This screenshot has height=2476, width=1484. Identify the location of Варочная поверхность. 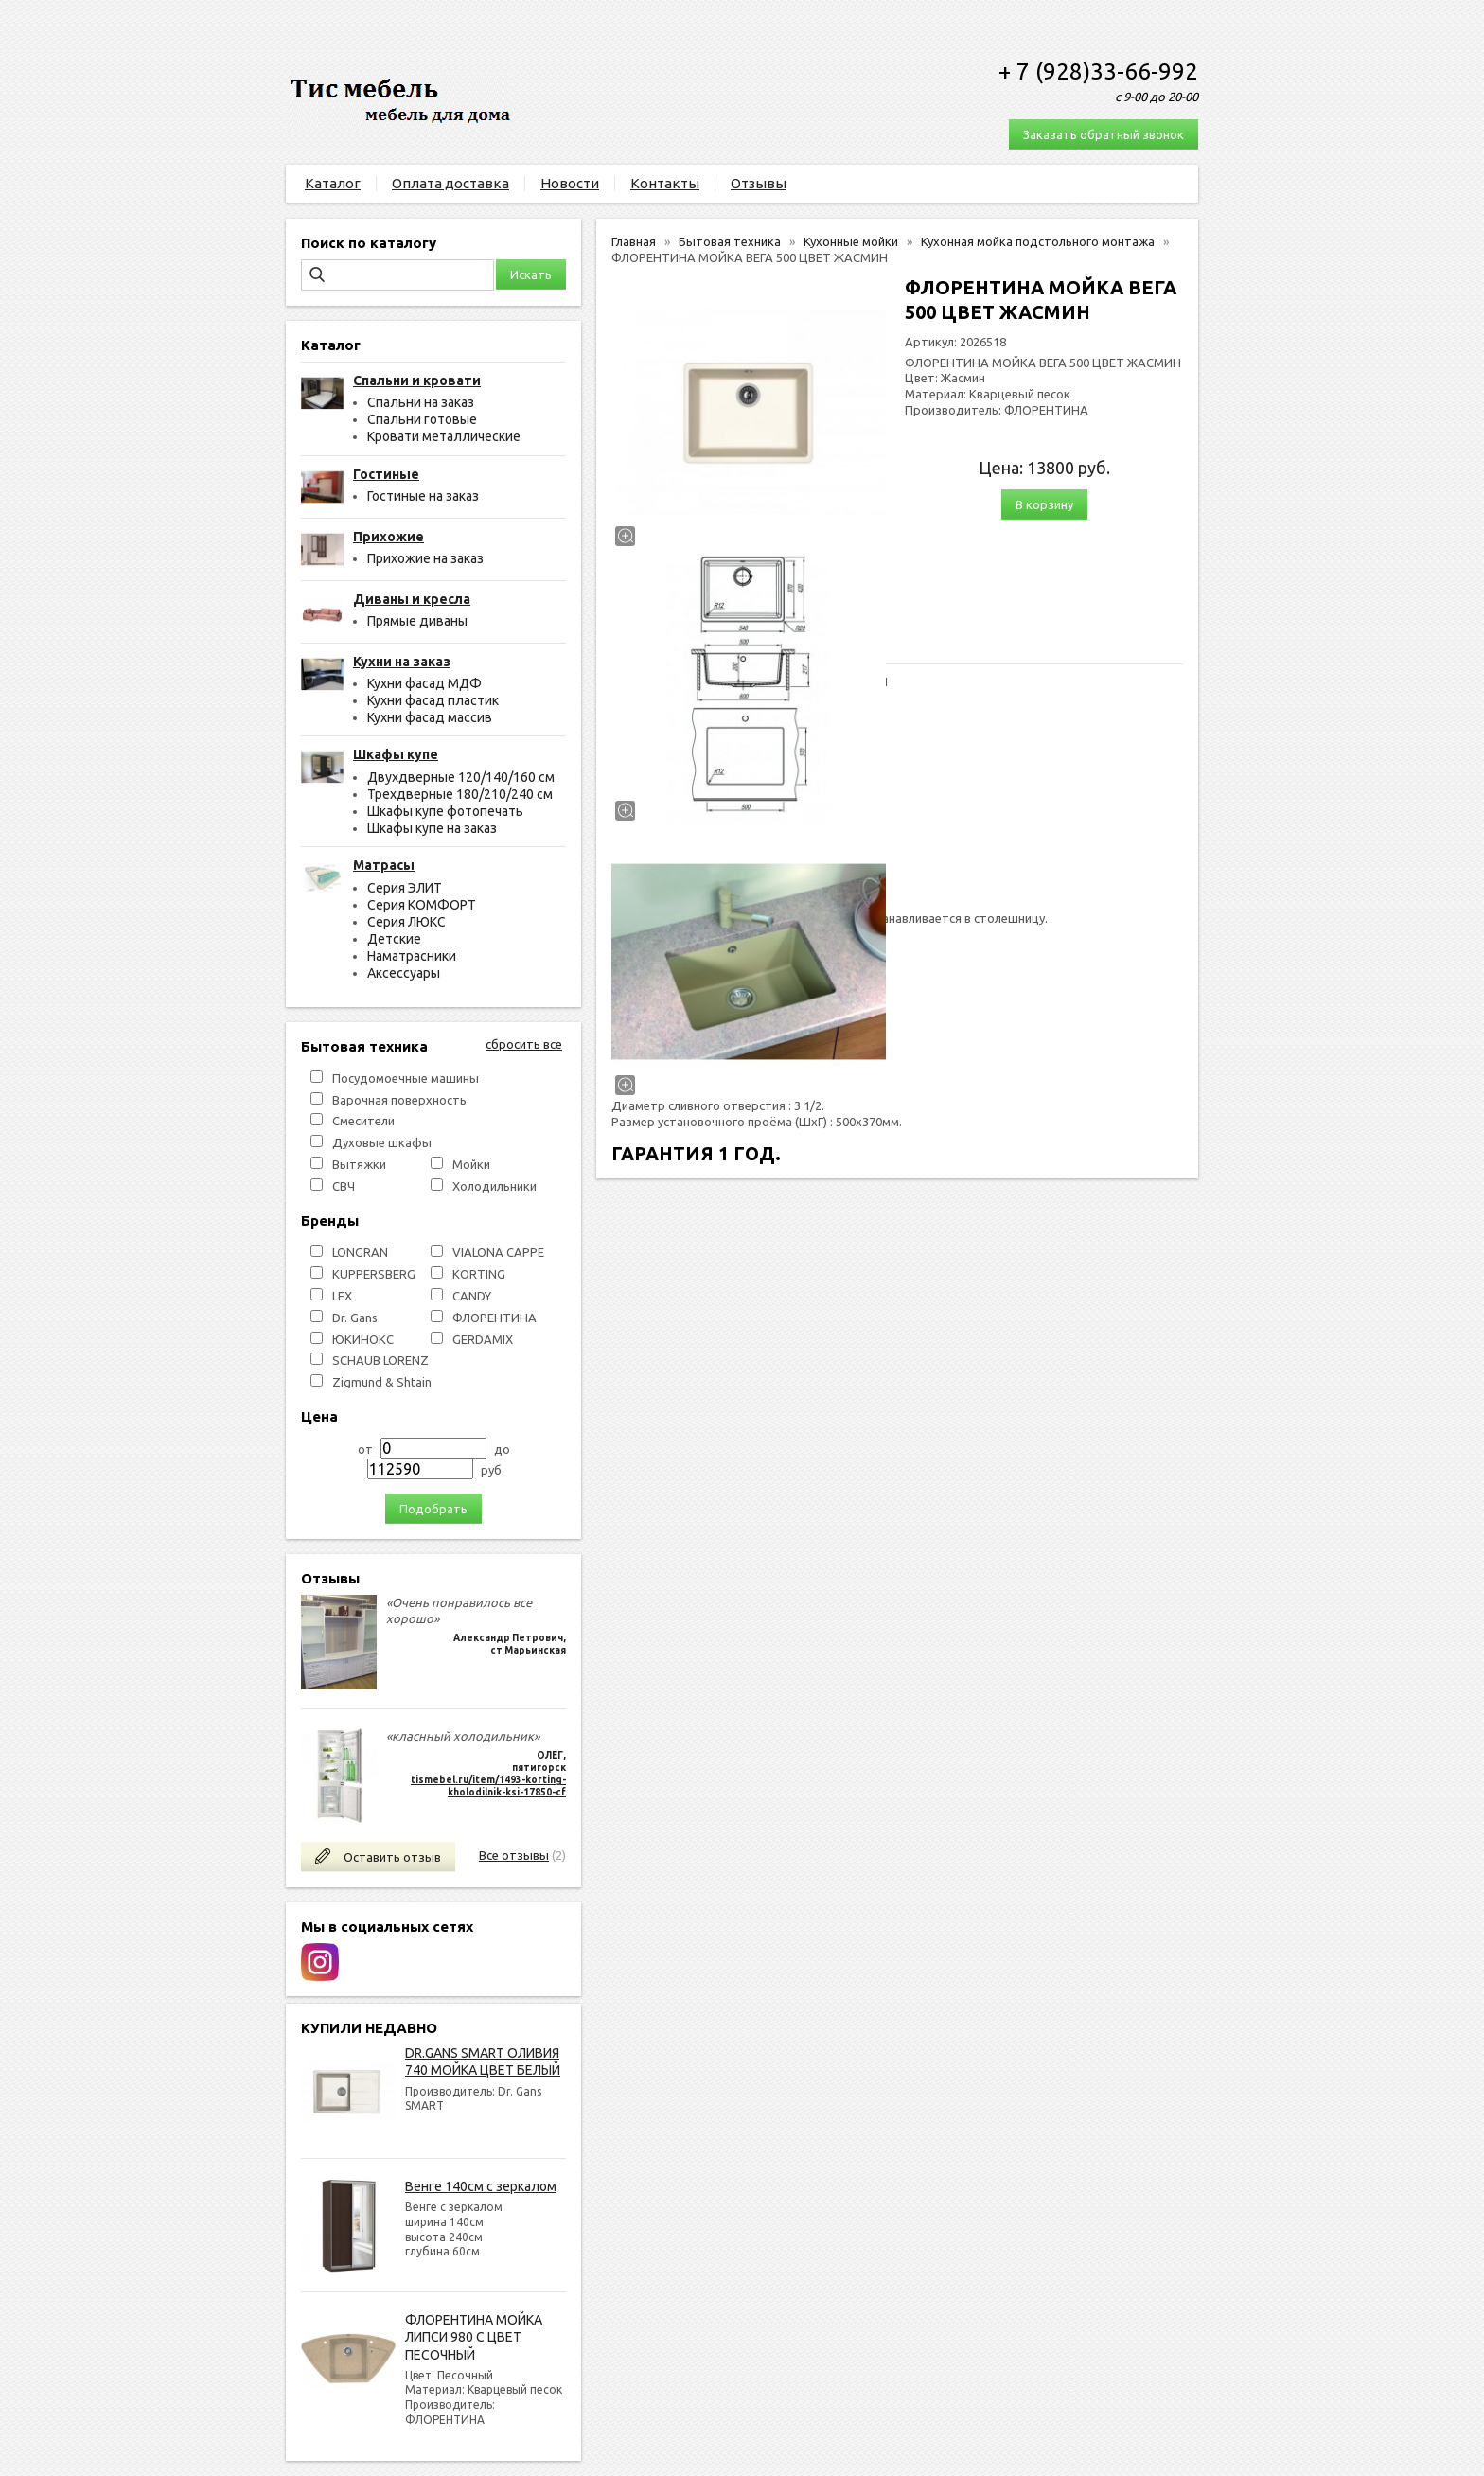
(399, 1099).